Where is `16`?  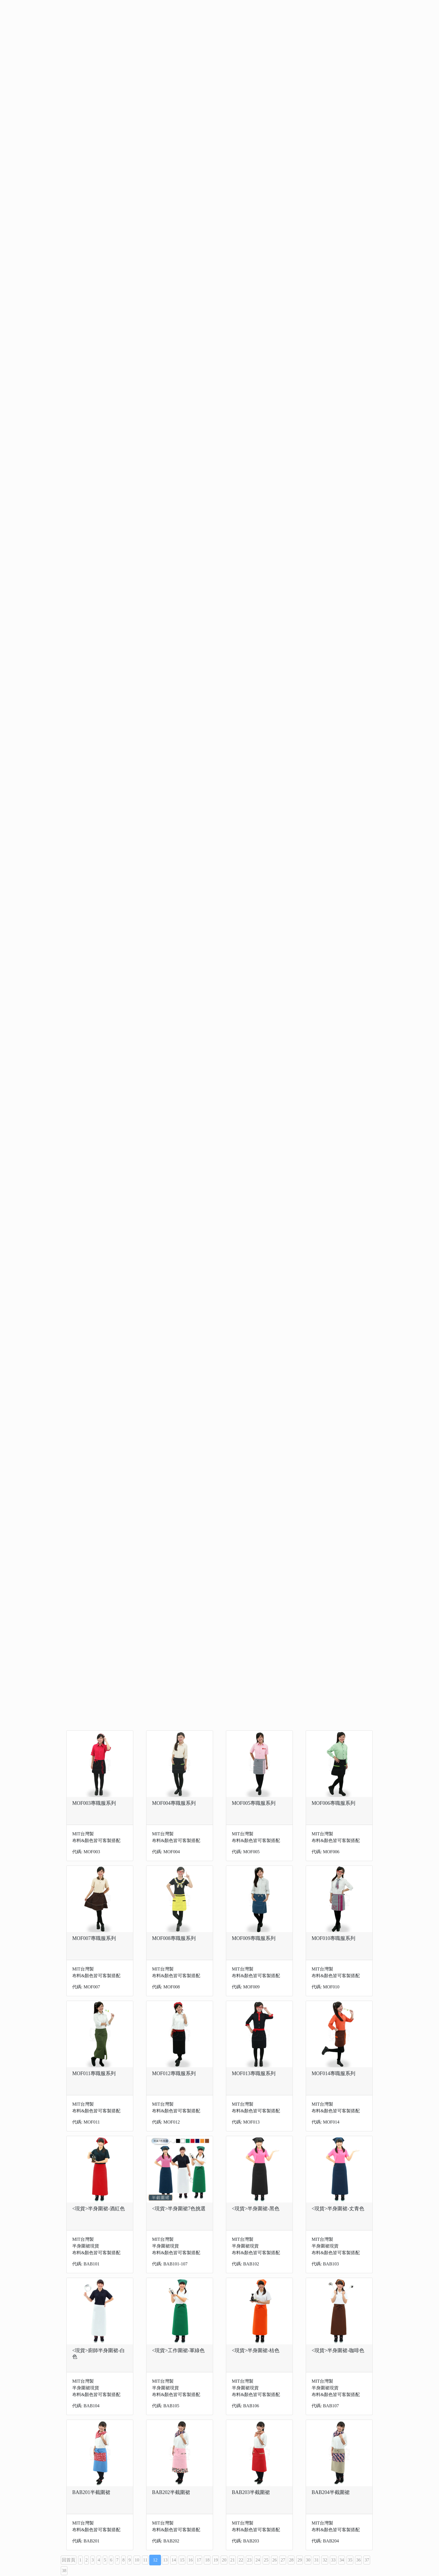
16 is located at coordinates (190, 2560).